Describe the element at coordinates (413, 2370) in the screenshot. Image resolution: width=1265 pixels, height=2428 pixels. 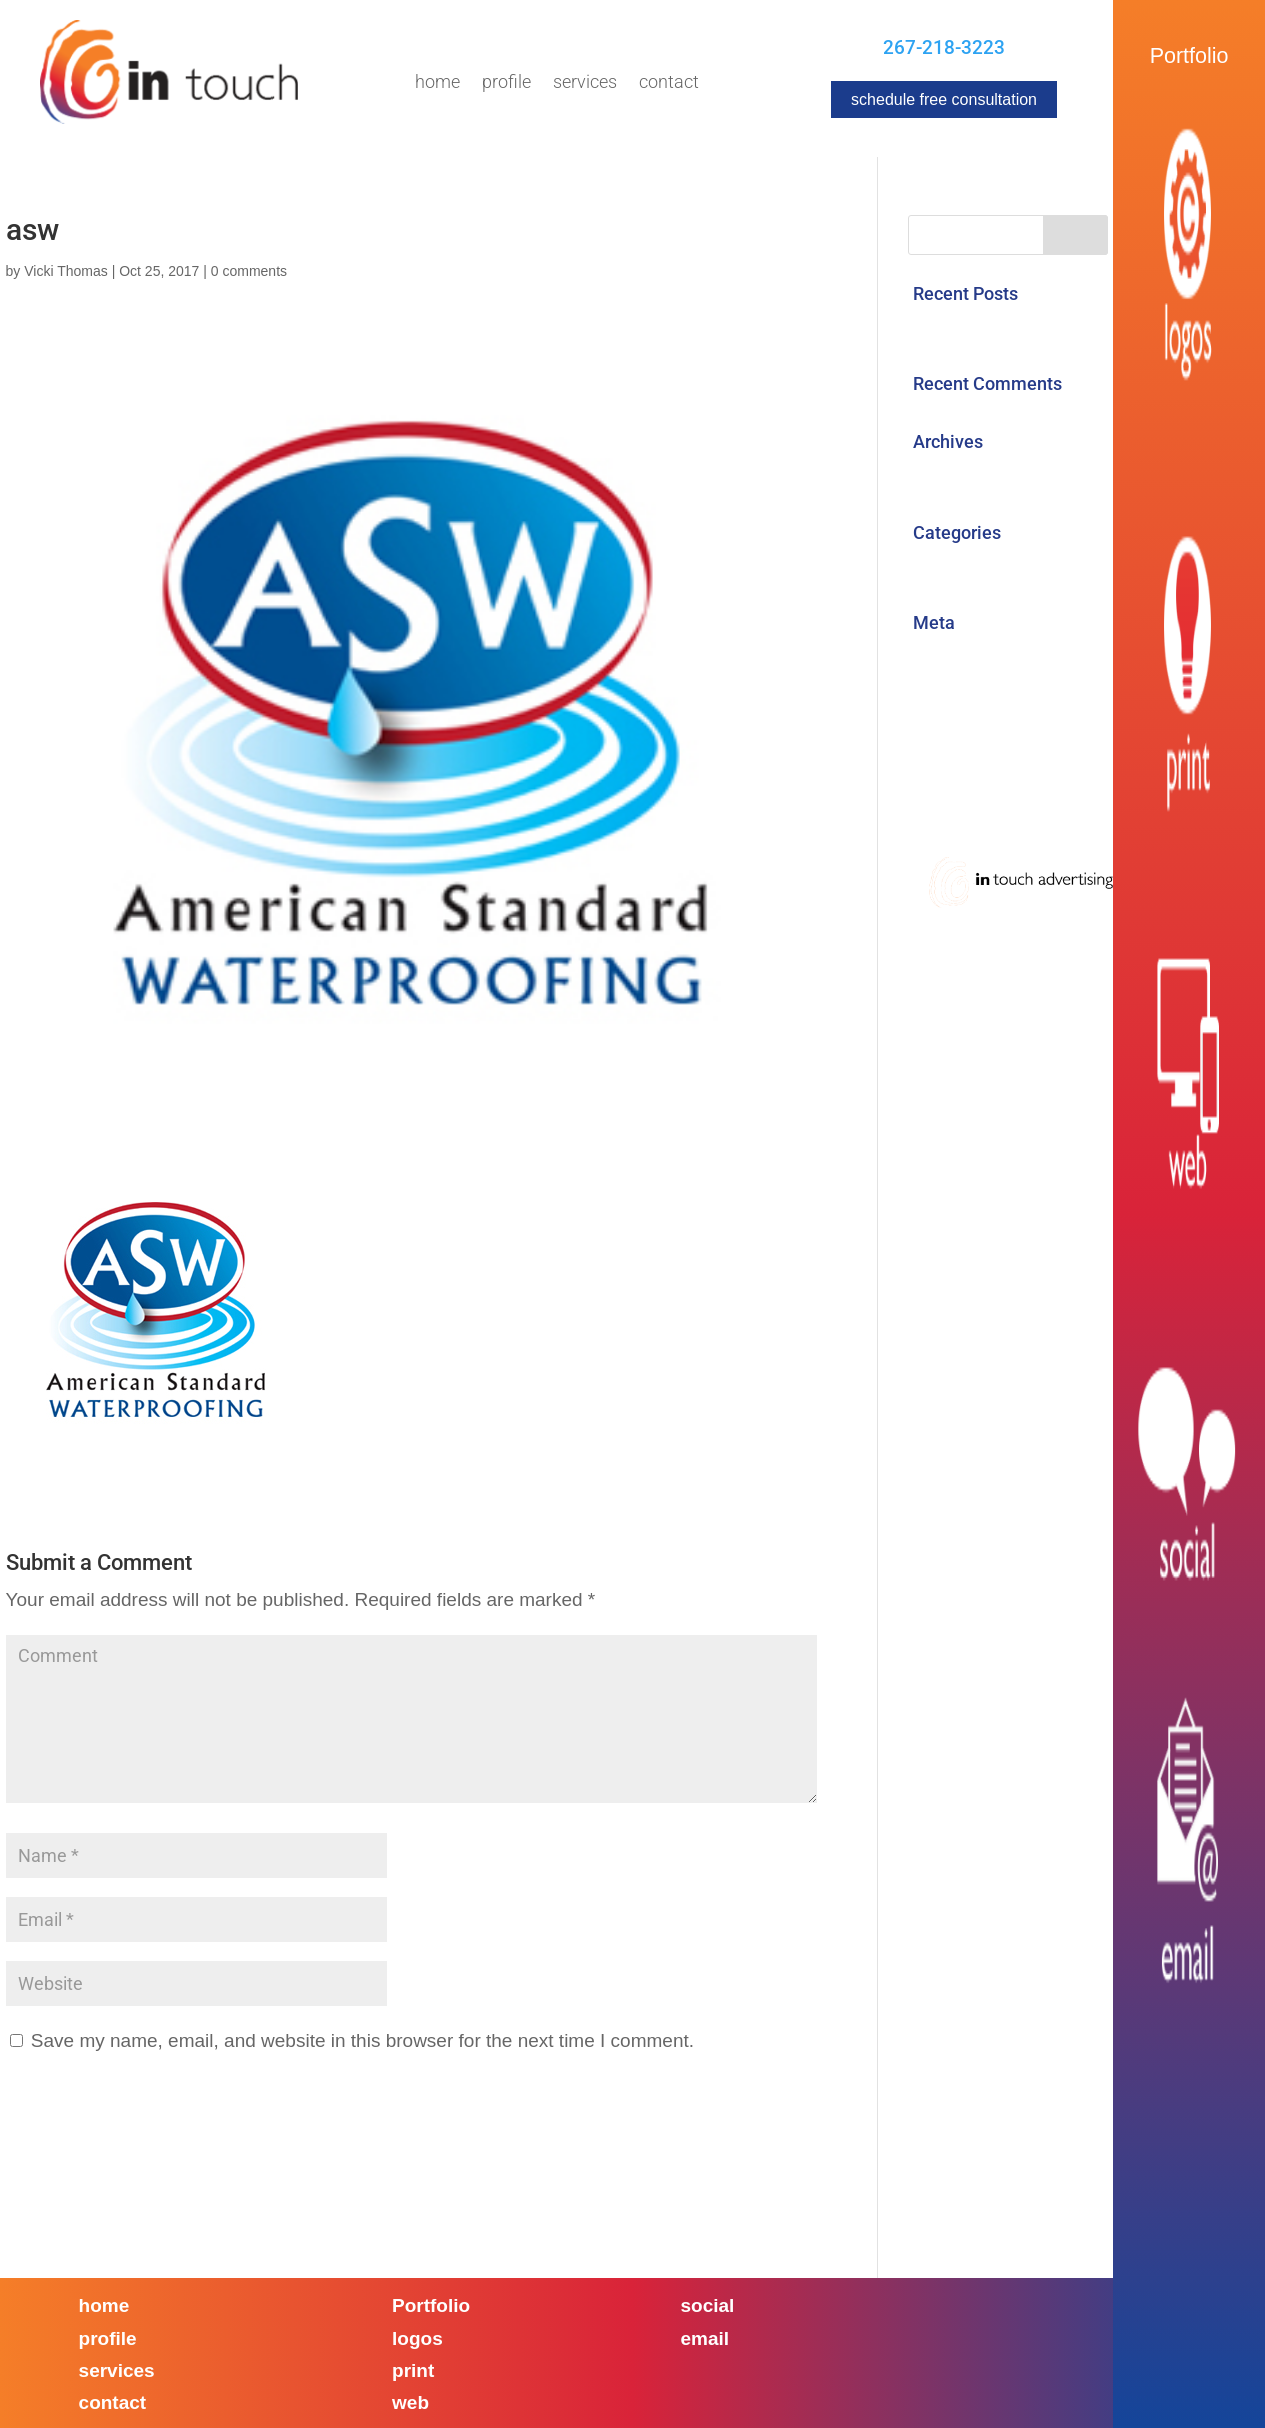
I see `print` at that location.